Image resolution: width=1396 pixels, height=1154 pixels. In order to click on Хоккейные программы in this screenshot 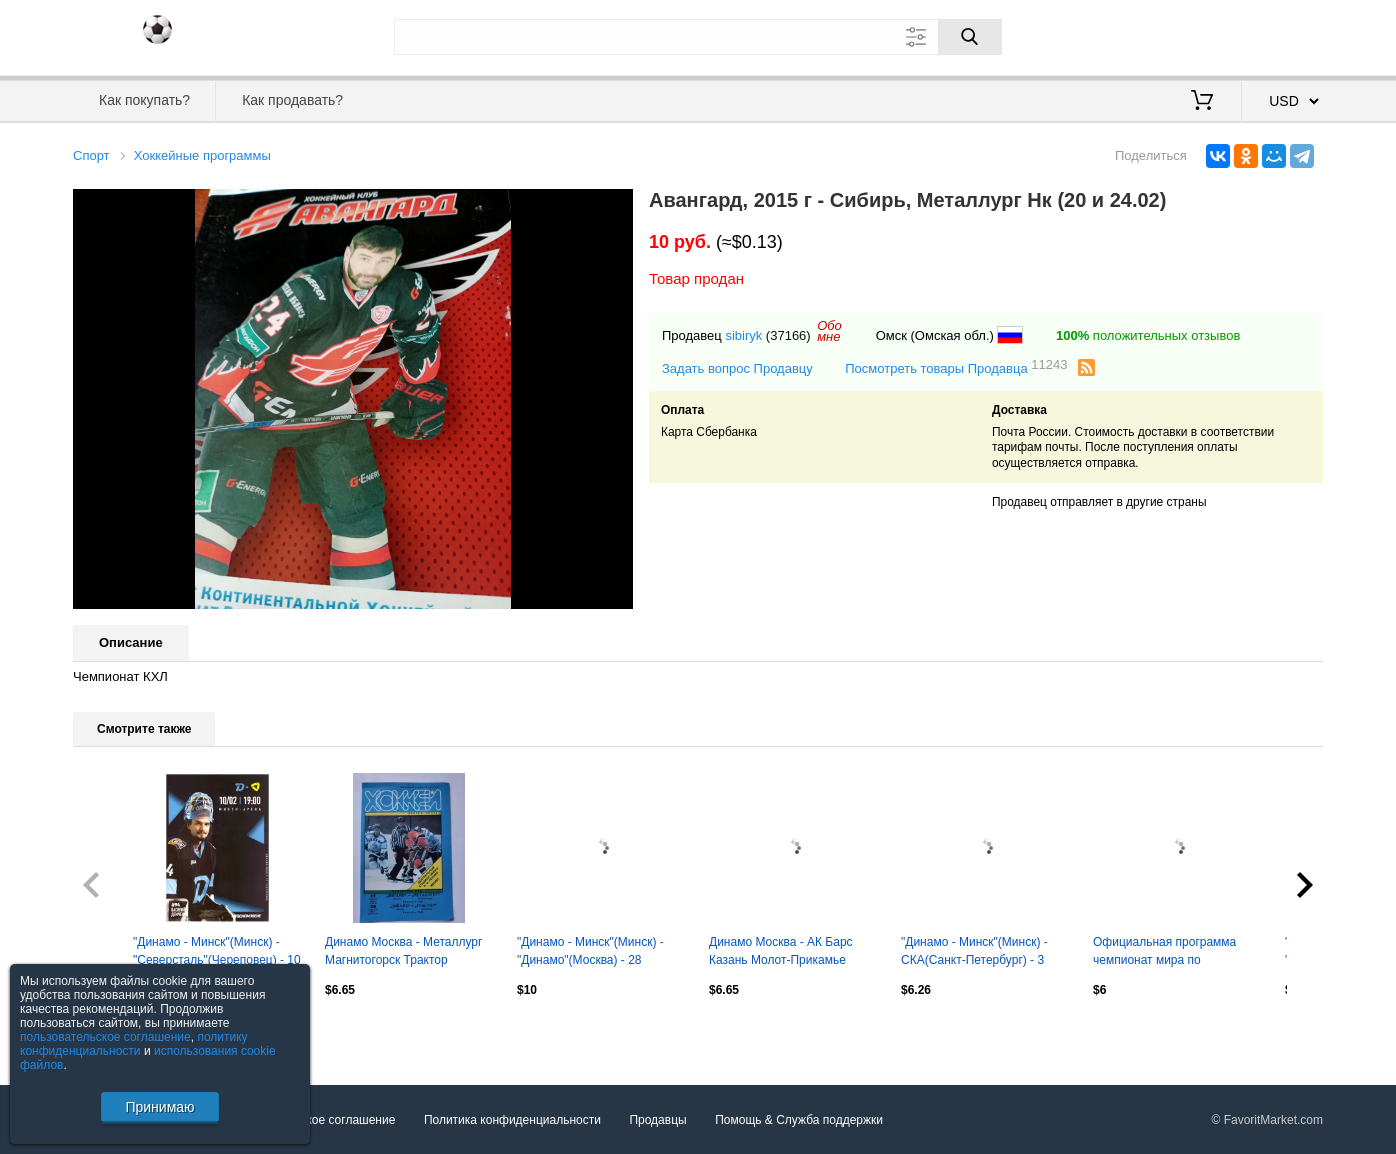, I will do `click(202, 155)`.